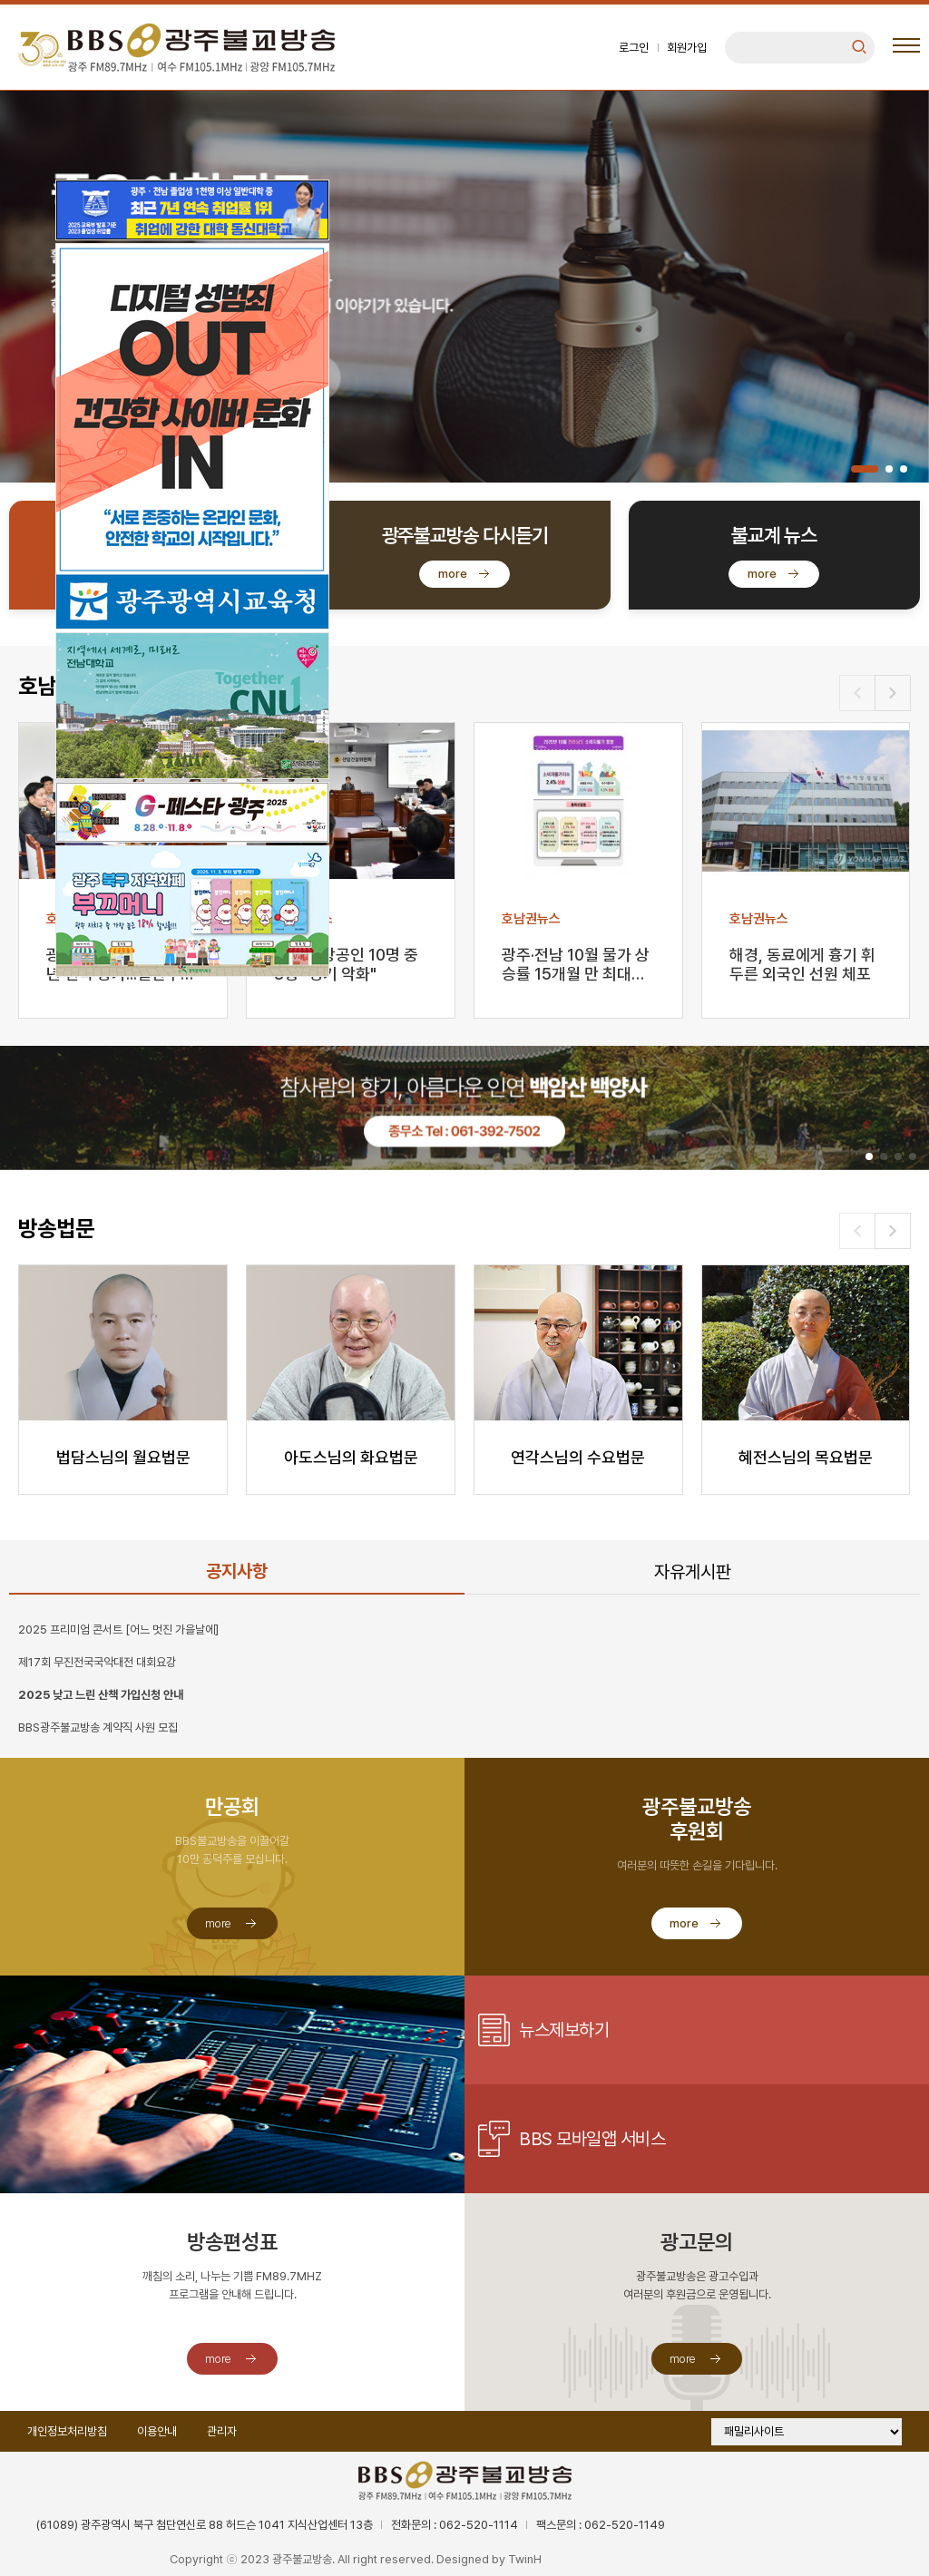  I want to click on 로그인, so click(634, 47).